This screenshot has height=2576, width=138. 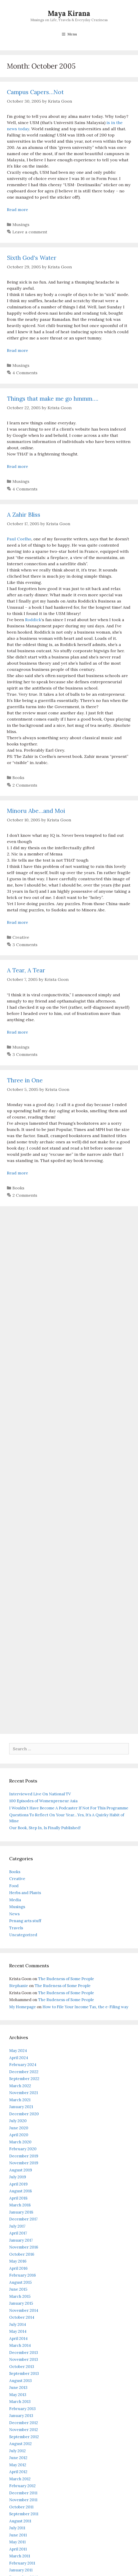 I want to click on May 2016, so click(x=17, y=2261).